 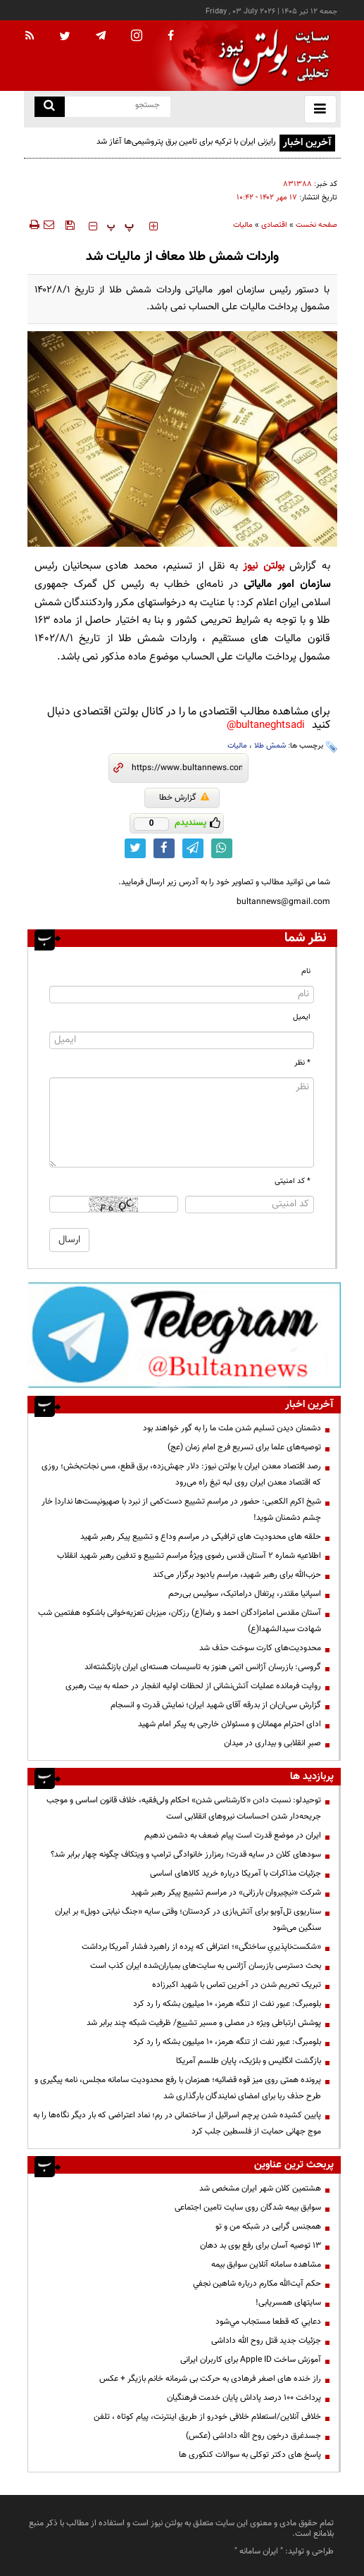 What do you see at coordinates (135, 848) in the screenshot?
I see `[twitter link]` at bounding box center [135, 848].